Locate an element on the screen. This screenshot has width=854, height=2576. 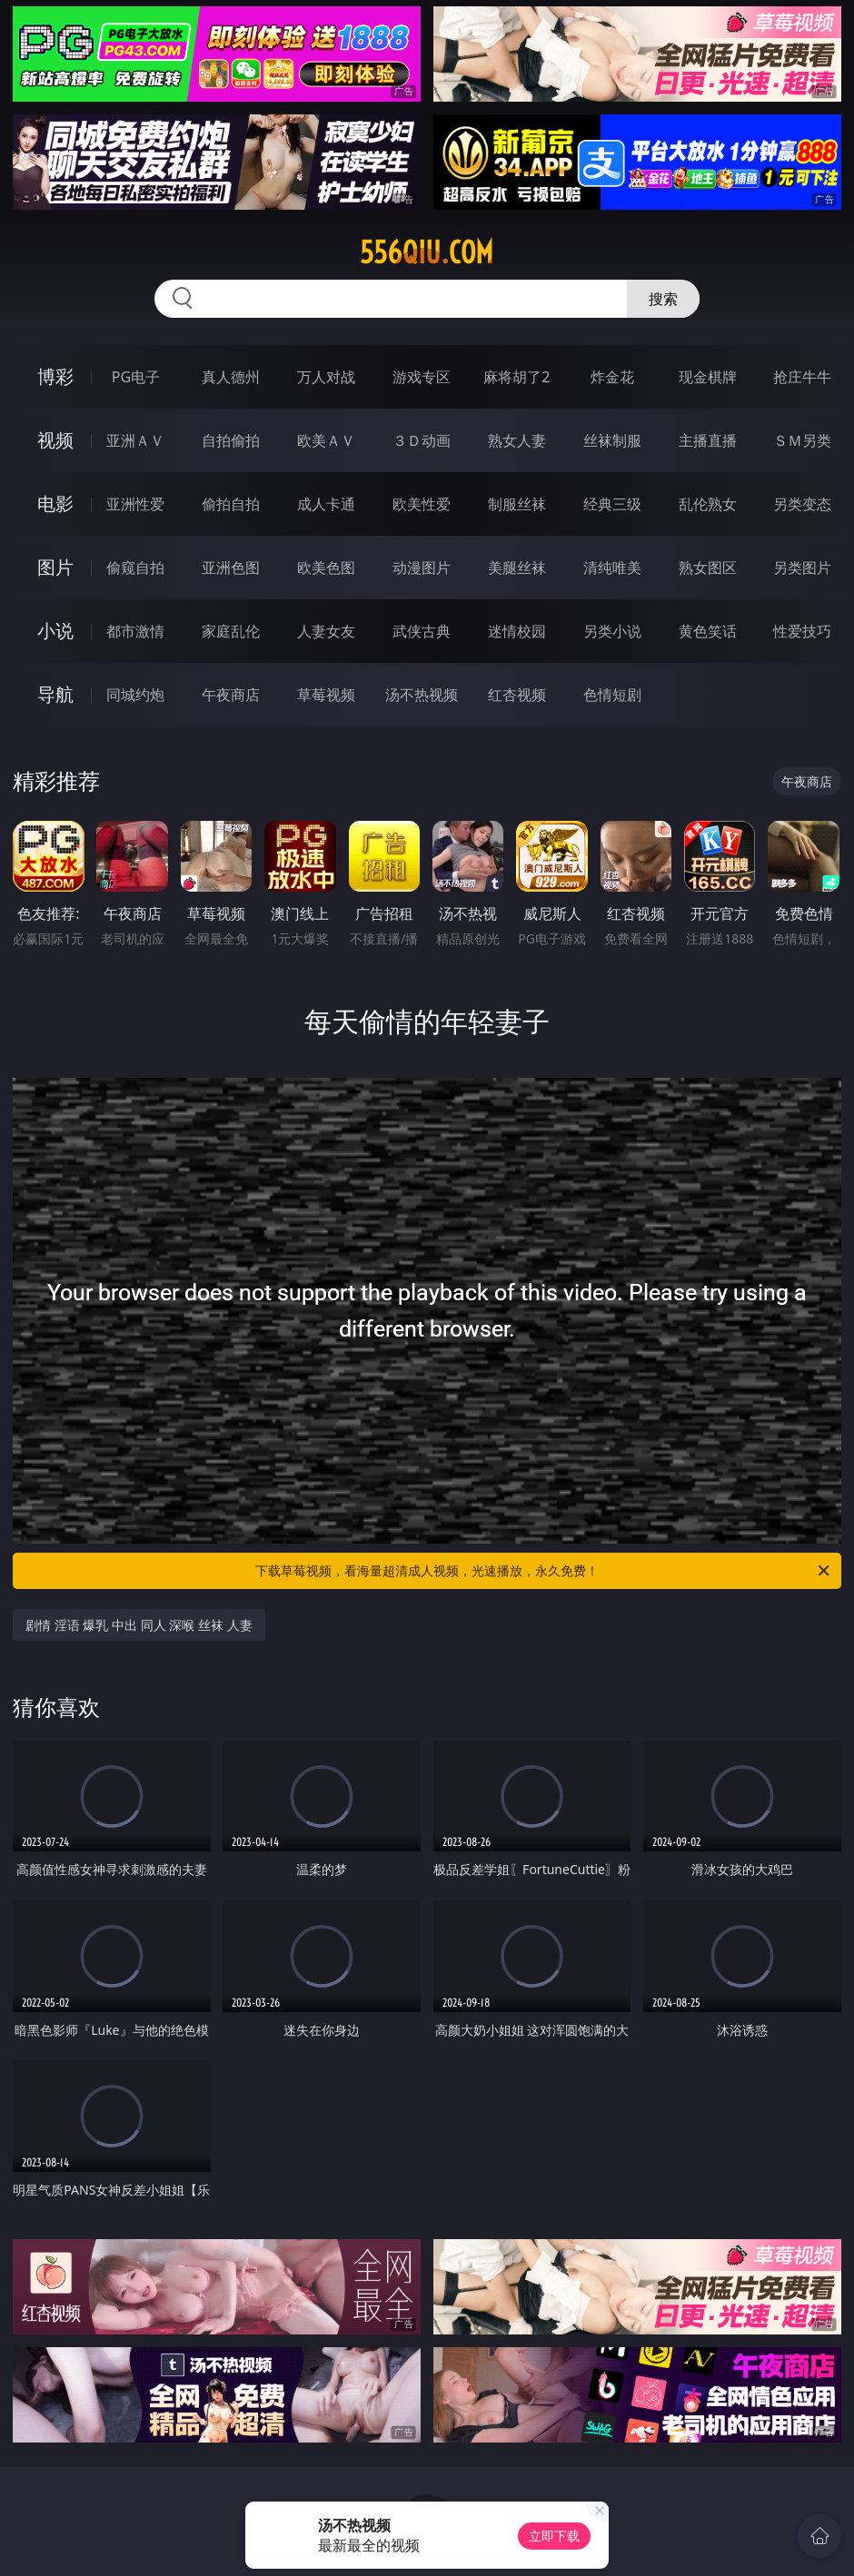
另类小说 is located at coordinates (612, 631).